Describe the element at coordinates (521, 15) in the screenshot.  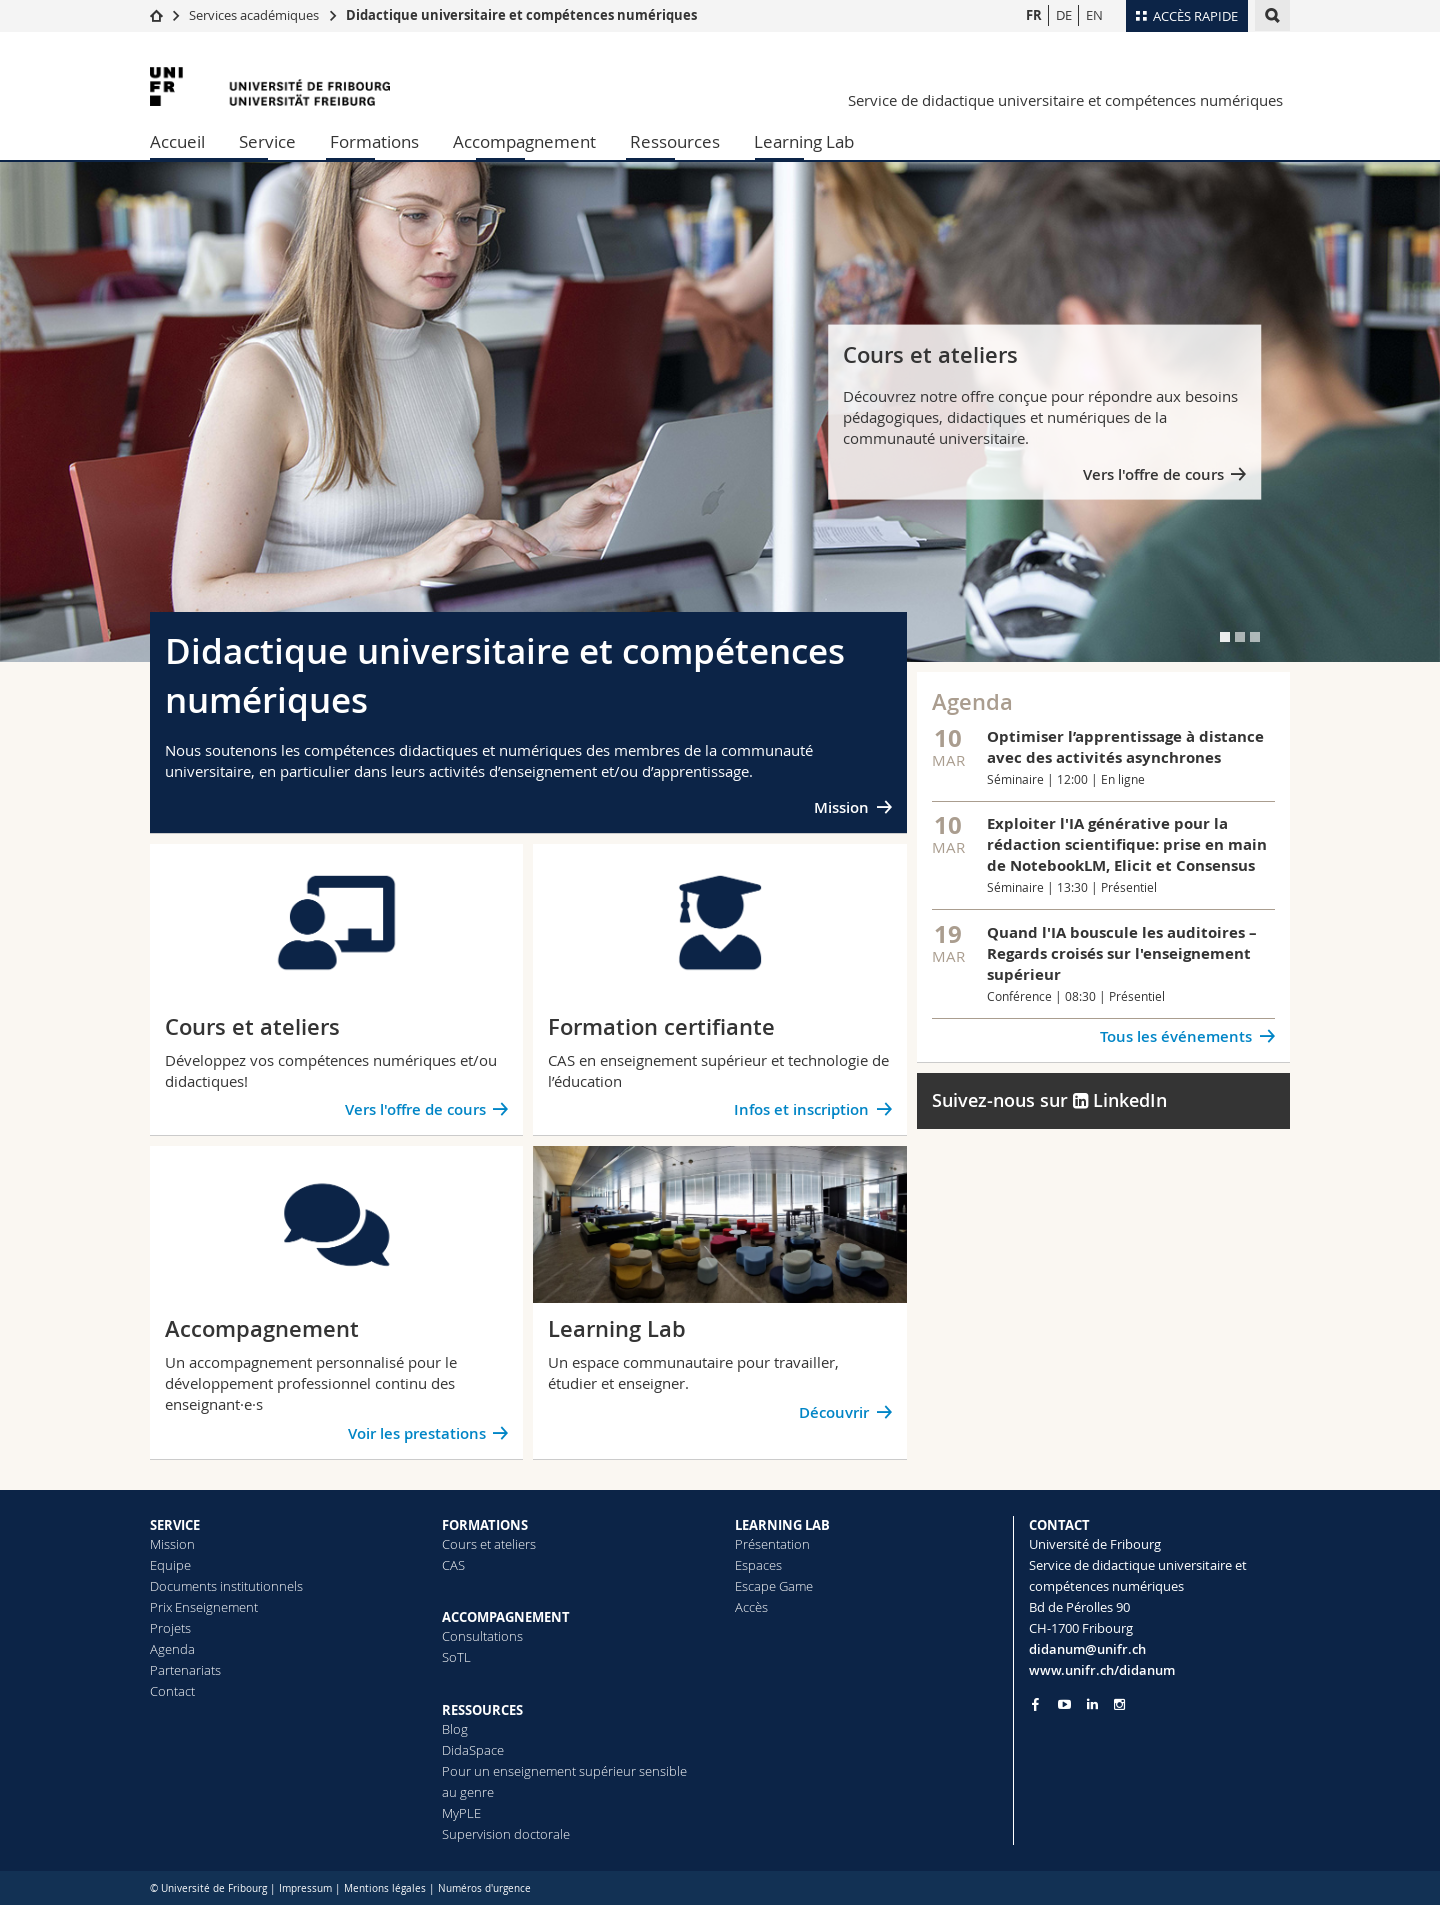
I see `Didactique universitaire et compétences numériques` at that location.